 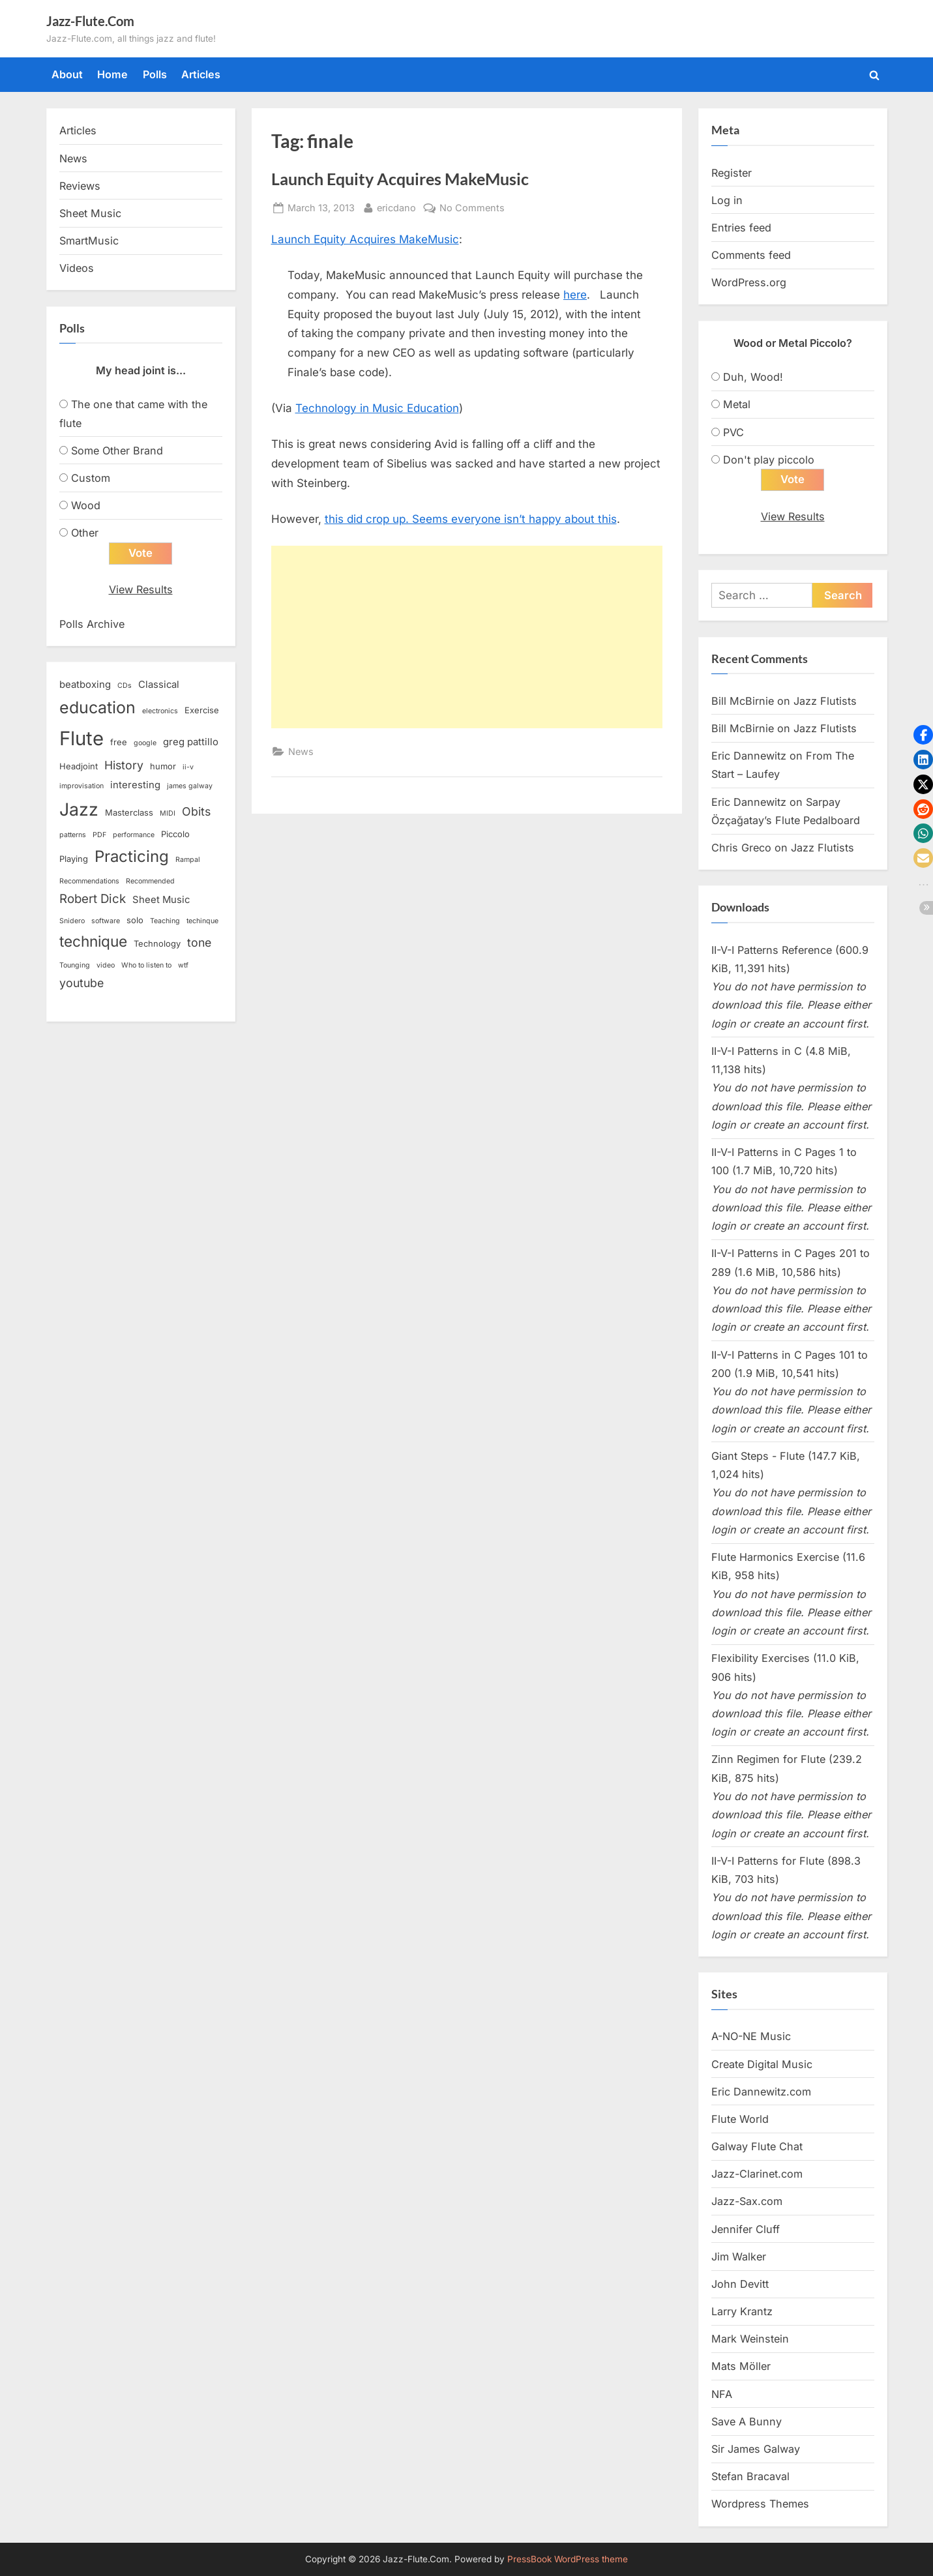 What do you see at coordinates (84, 532) in the screenshot?
I see `Other` at bounding box center [84, 532].